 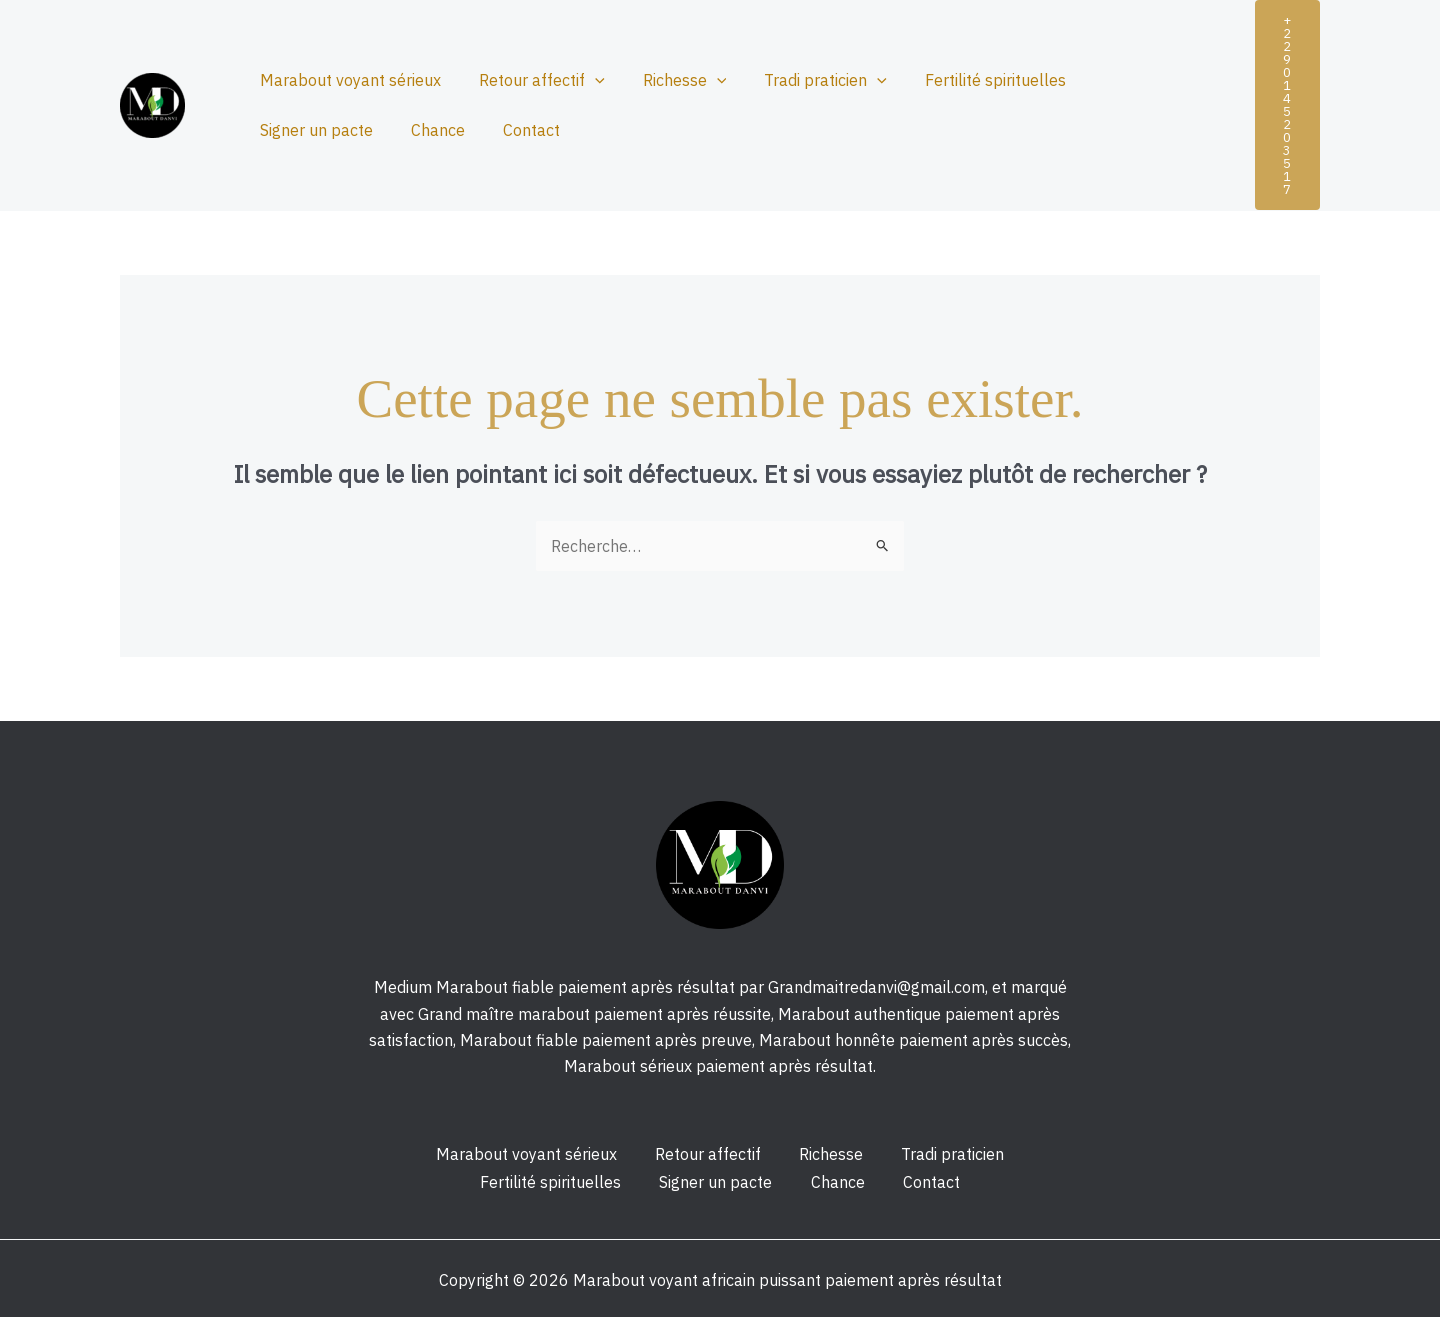 What do you see at coordinates (670, 80) in the screenshot?
I see `Richesse` at bounding box center [670, 80].